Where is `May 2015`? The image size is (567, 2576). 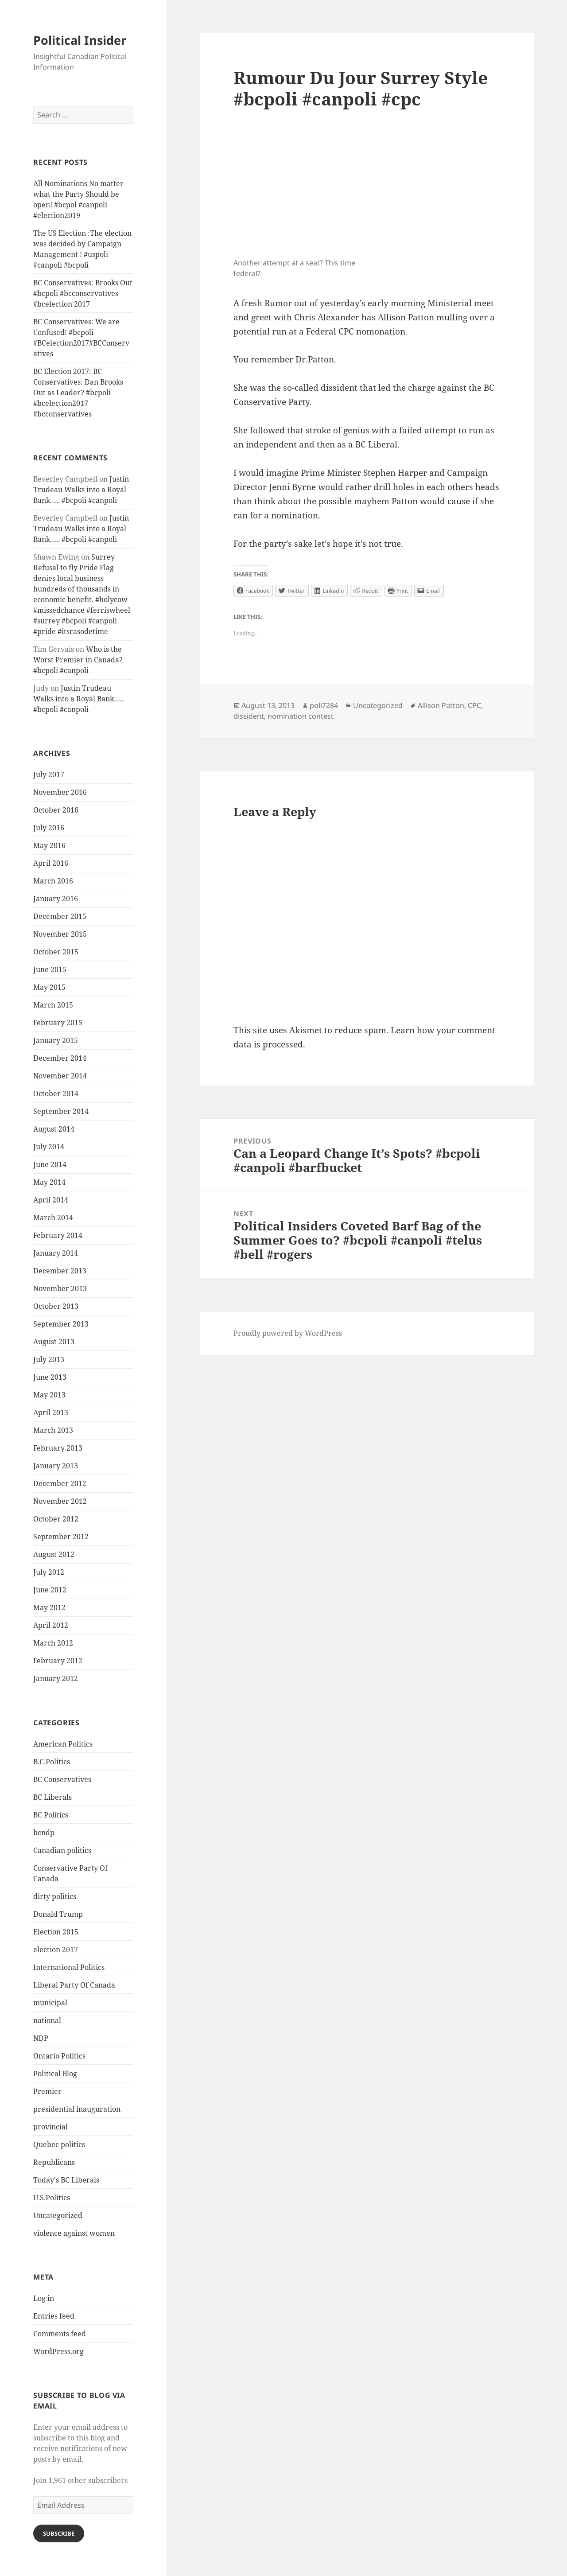 May 2015 is located at coordinates (49, 987).